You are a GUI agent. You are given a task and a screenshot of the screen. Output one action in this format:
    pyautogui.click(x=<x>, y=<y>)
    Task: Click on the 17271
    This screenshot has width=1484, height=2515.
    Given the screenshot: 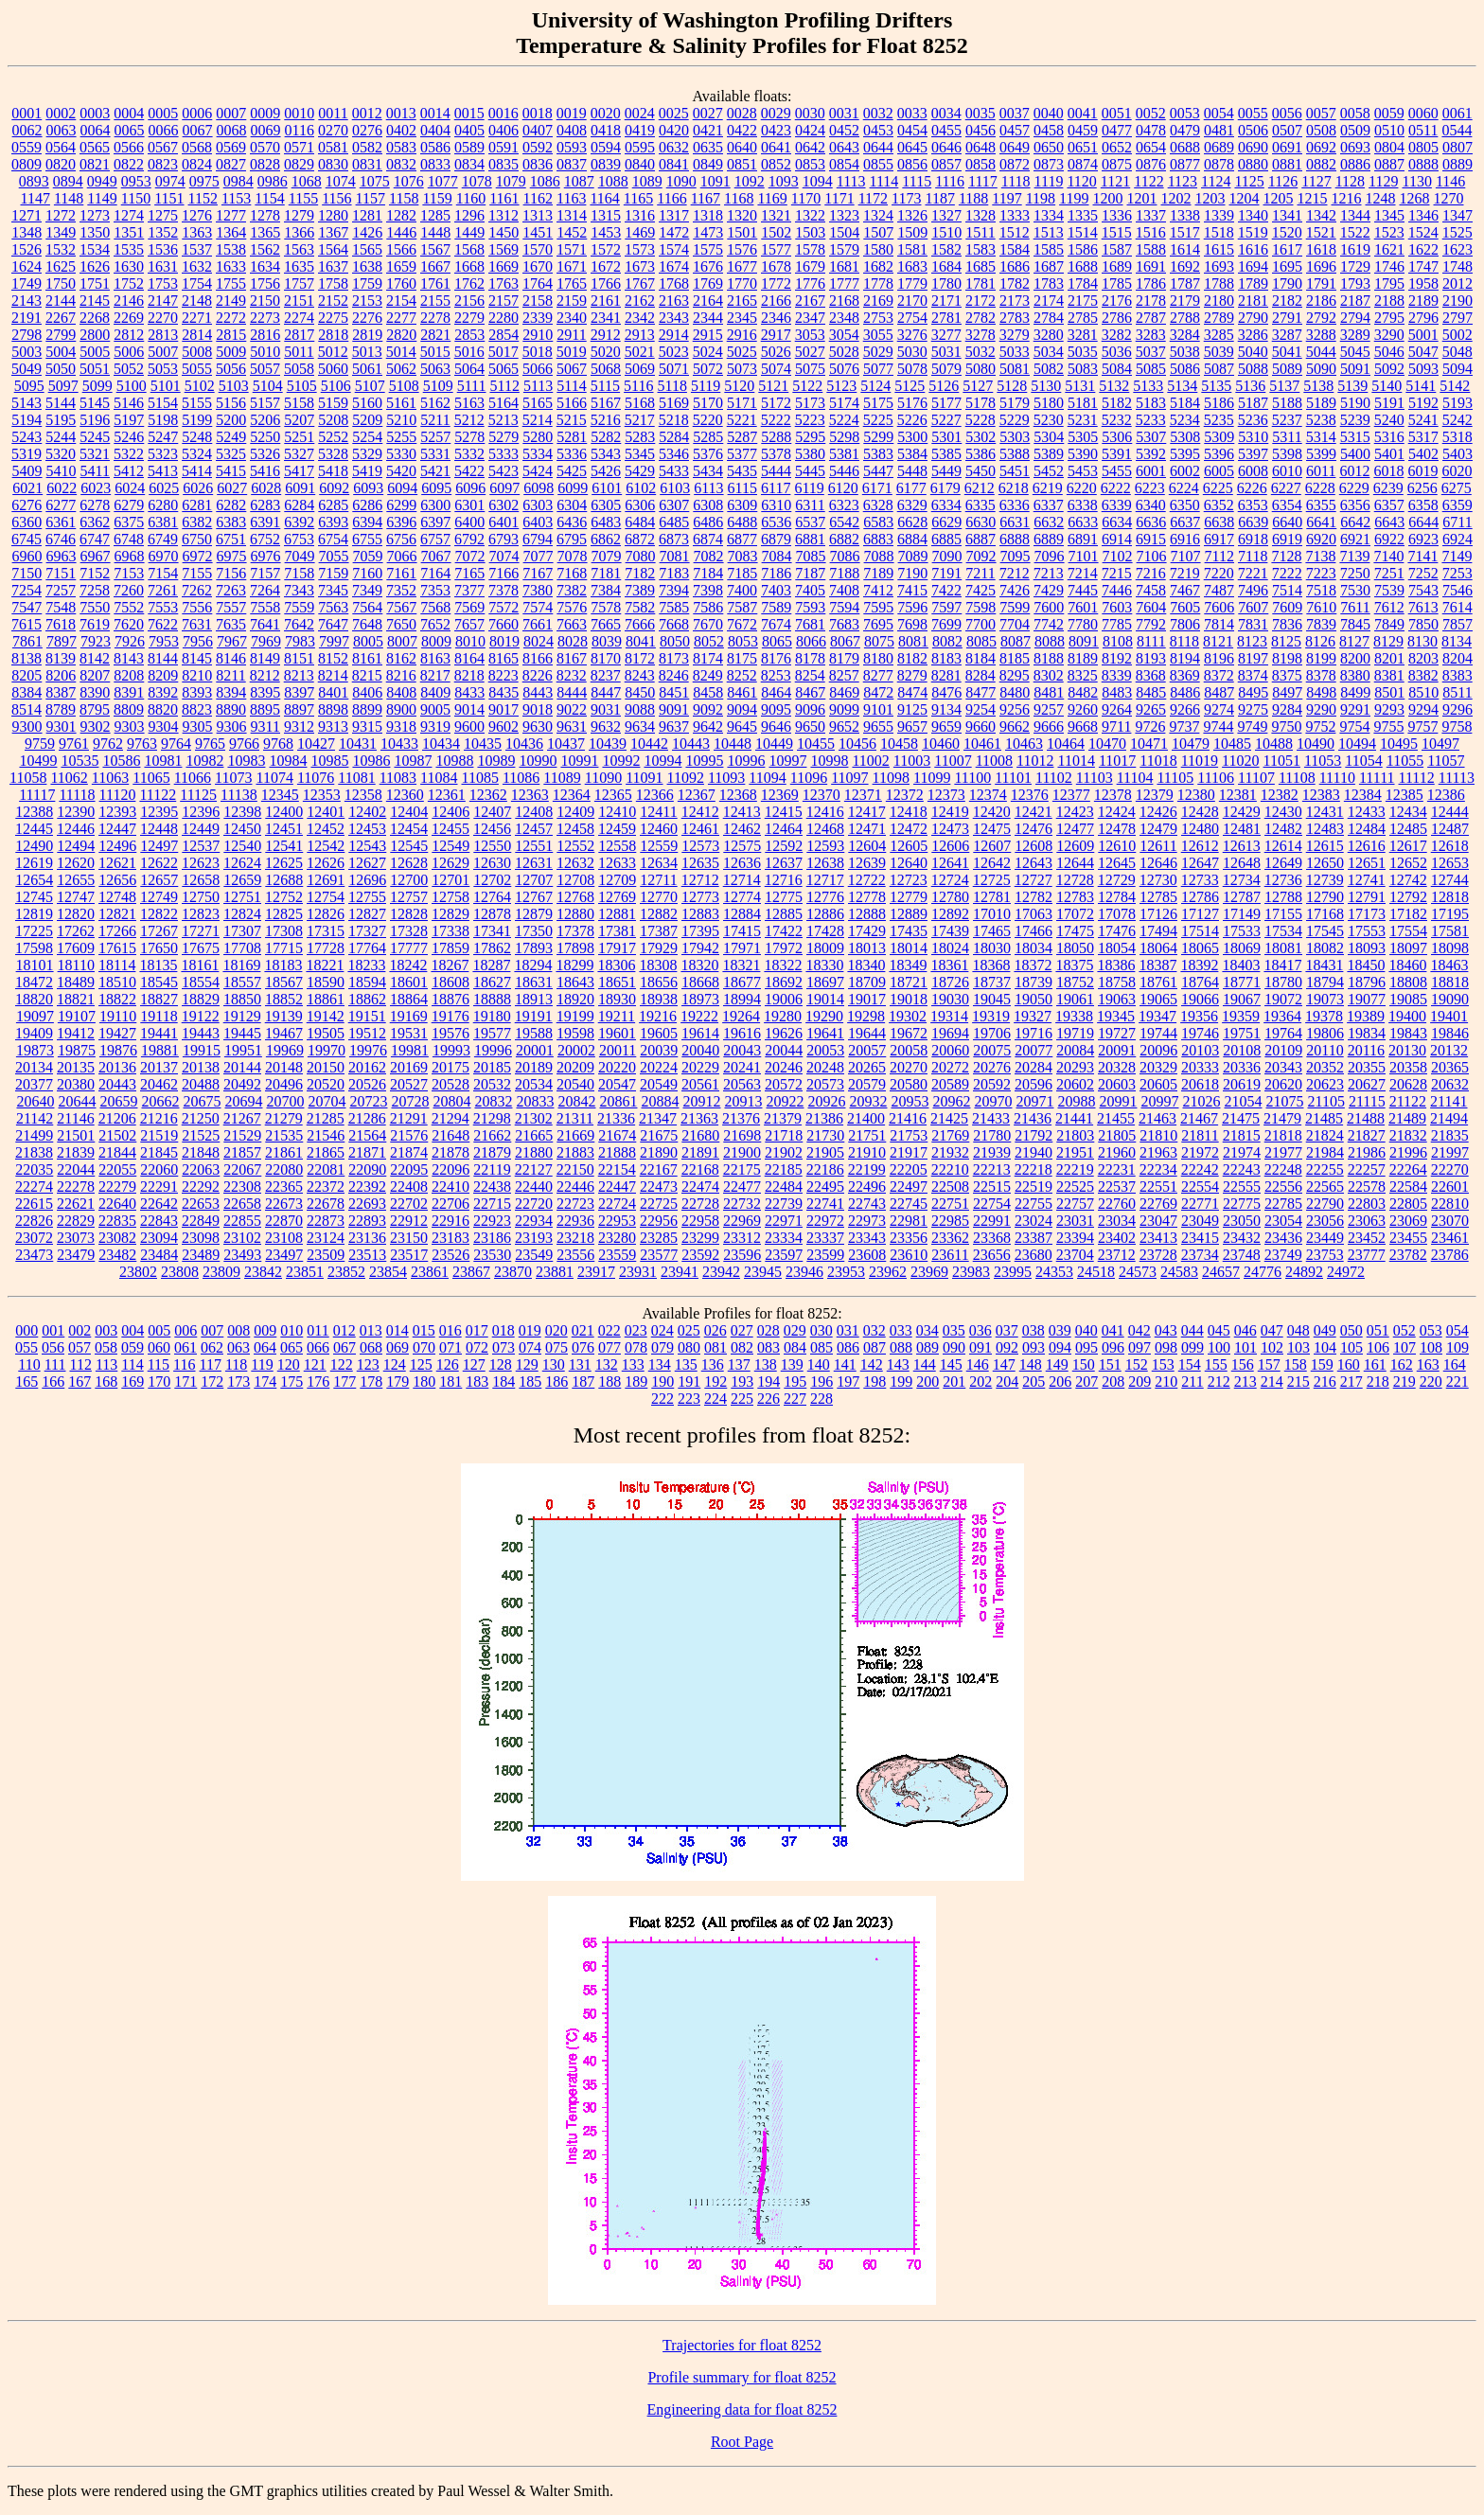 What is the action you would take?
    pyautogui.click(x=201, y=931)
    